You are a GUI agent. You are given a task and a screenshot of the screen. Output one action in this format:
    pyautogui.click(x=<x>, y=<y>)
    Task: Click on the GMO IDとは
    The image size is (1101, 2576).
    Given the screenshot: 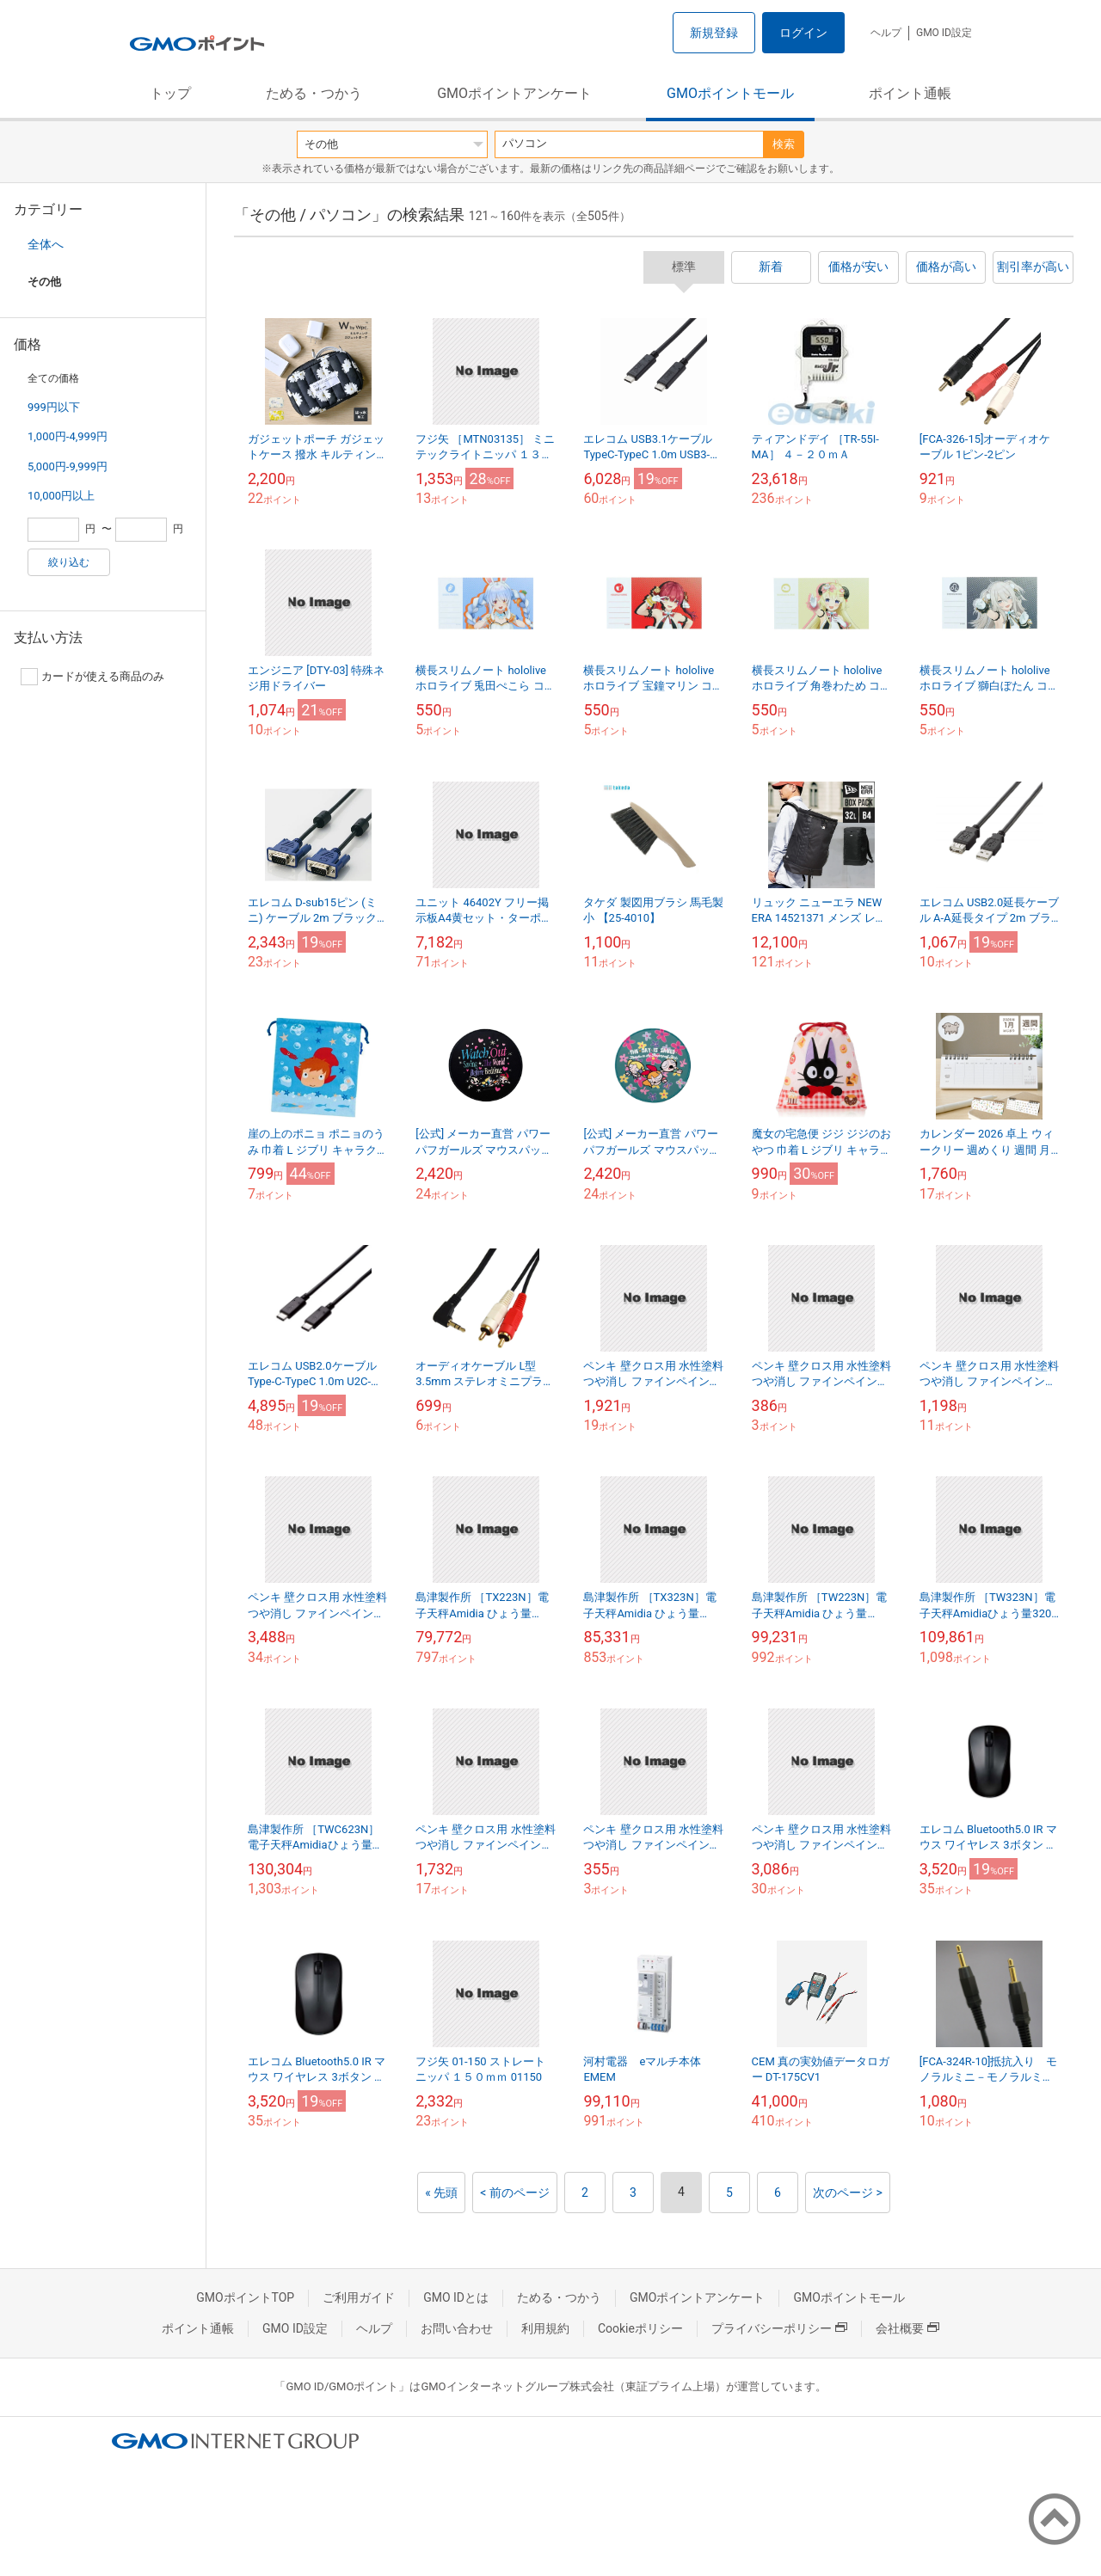 What is the action you would take?
    pyautogui.click(x=456, y=2297)
    